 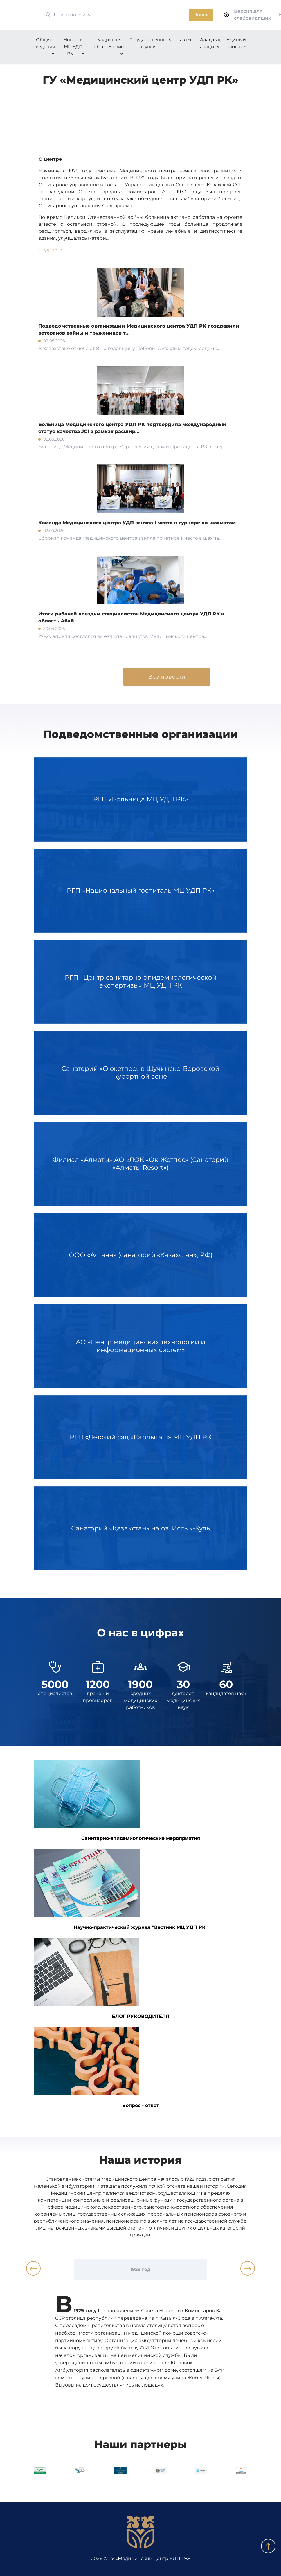 What do you see at coordinates (109, 43) in the screenshot?
I see `Кадровое обеспечение` at bounding box center [109, 43].